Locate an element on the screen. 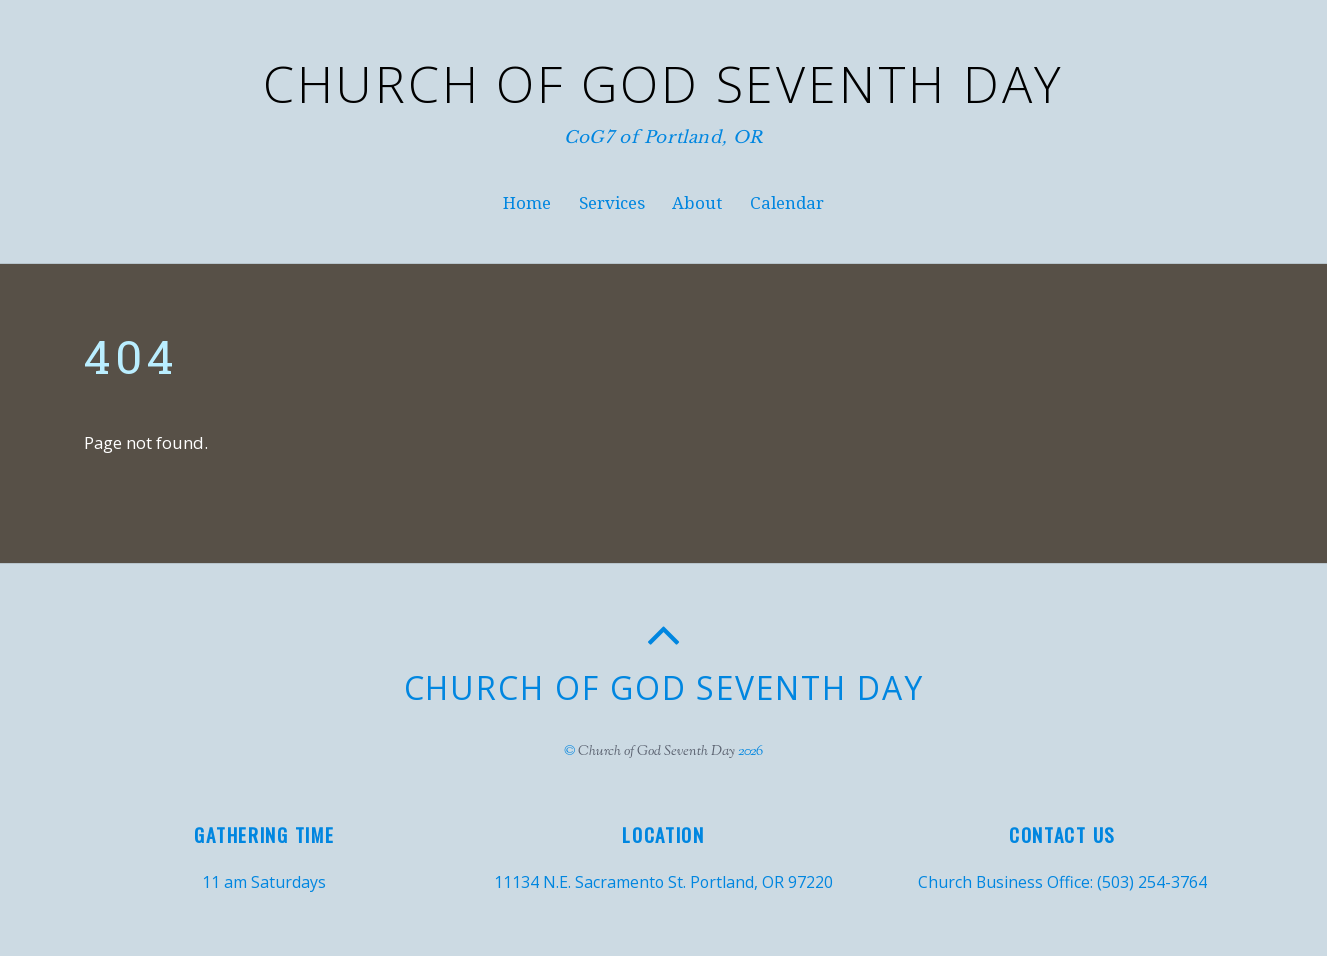 This screenshot has height=956, width=1327. Services is located at coordinates (612, 203).